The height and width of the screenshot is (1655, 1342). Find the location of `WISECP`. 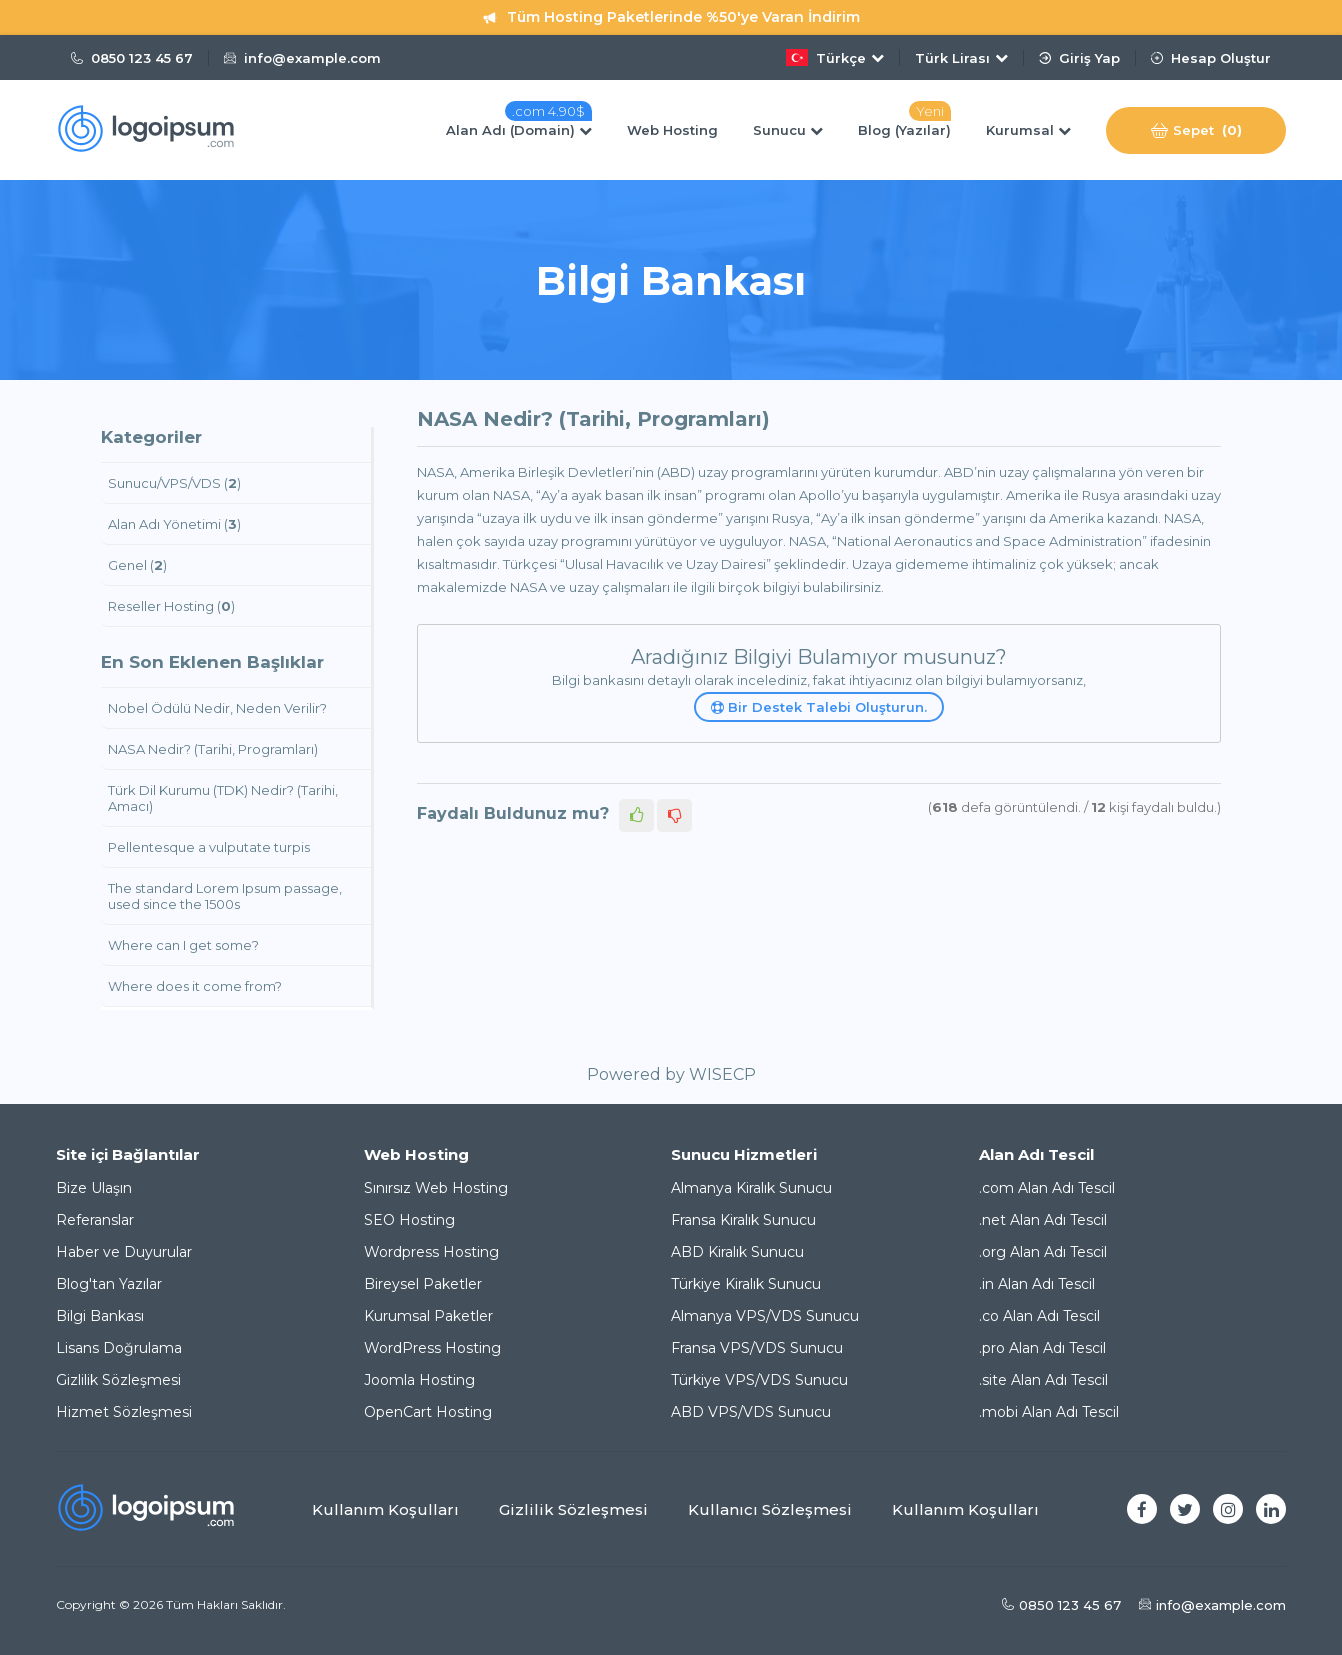

WISECP is located at coordinates (722, 1074).